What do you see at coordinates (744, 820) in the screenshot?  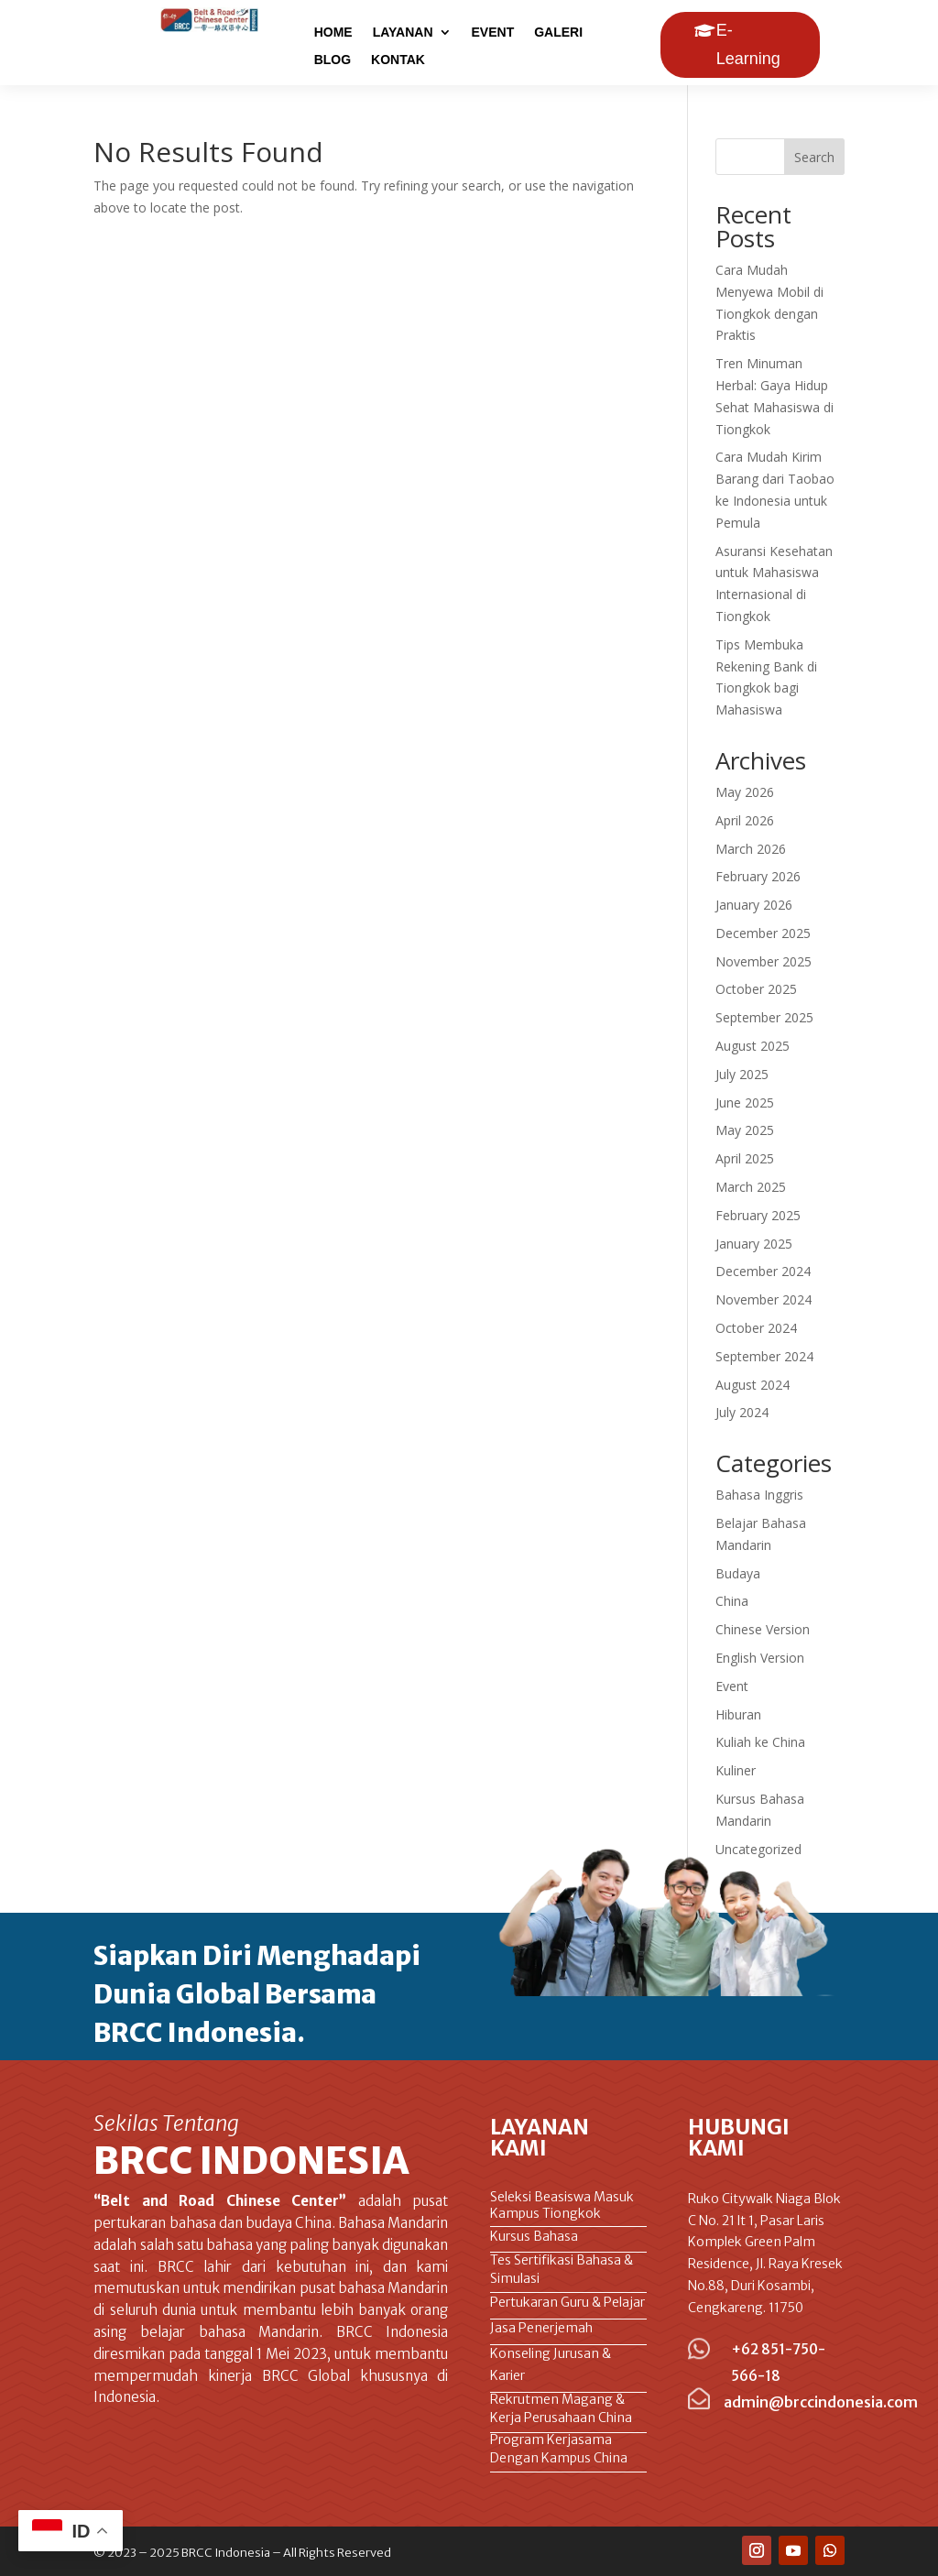 I see `April 2026` at bounding box center [744, 820].